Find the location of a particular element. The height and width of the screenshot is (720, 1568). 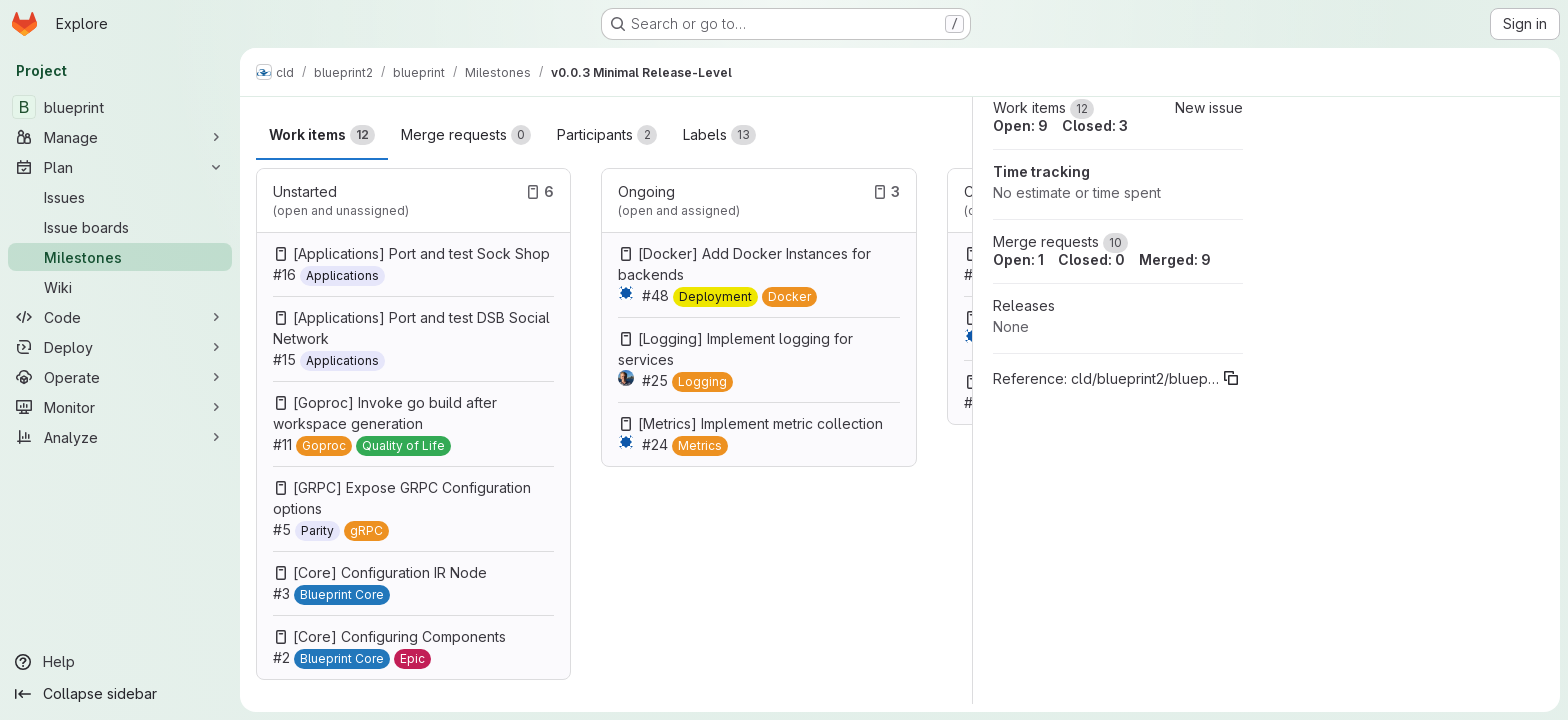

Merge requests [tab] is located at coordinates (466, 135).